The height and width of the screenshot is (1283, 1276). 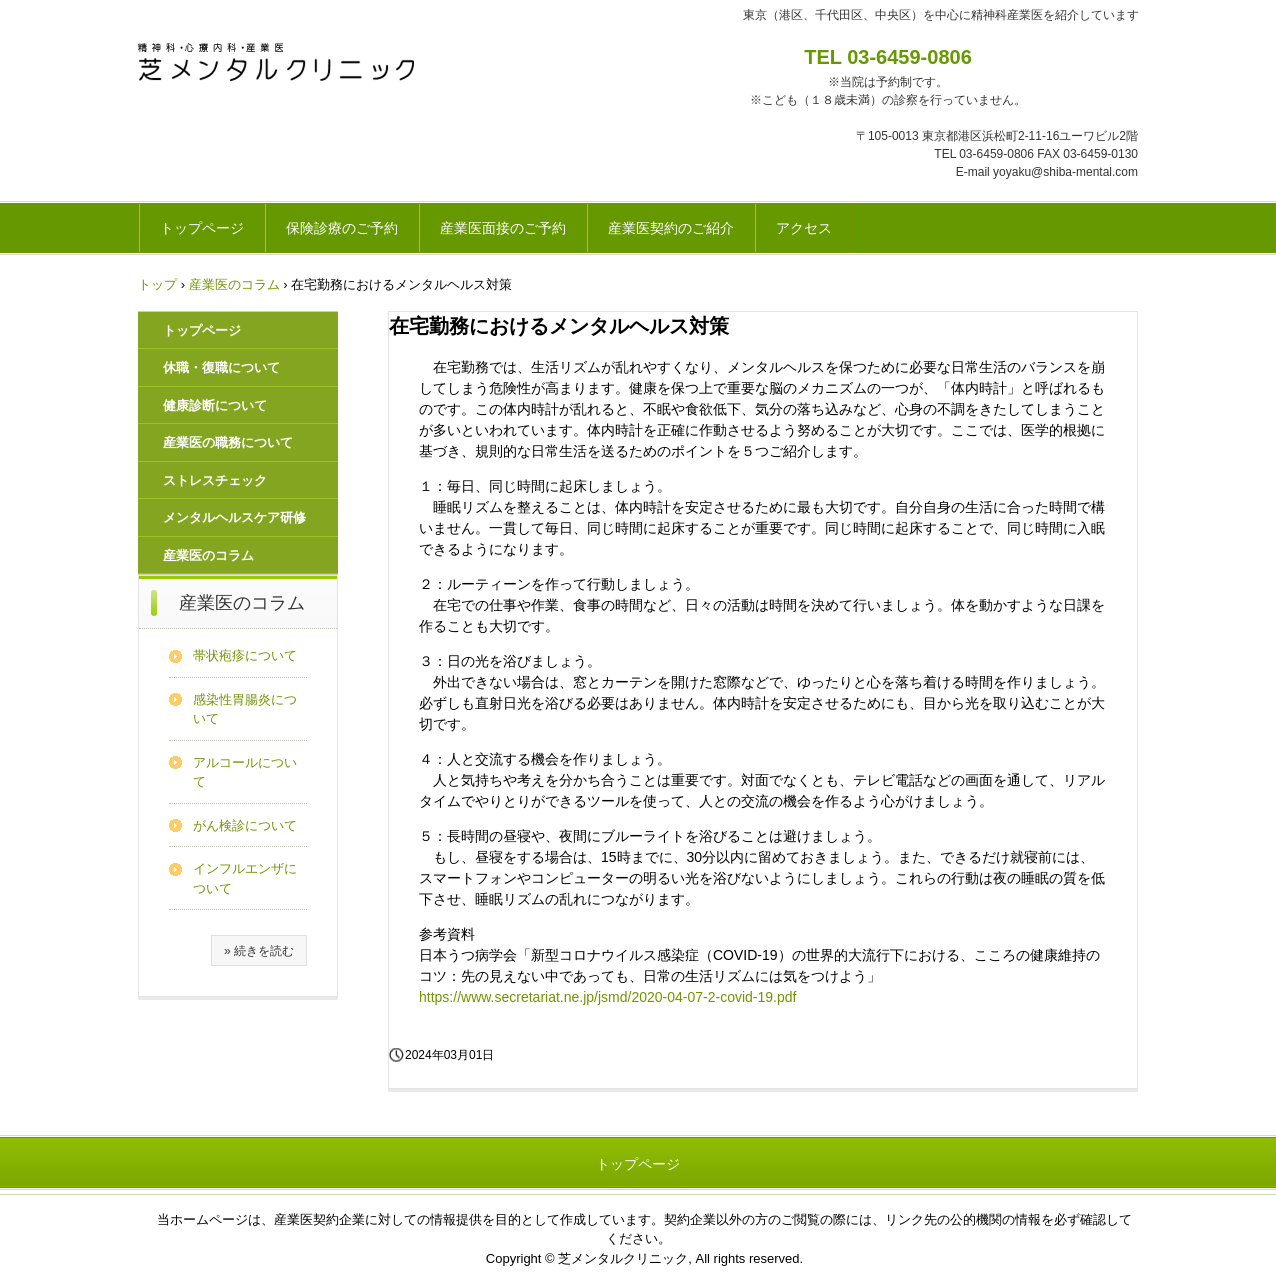 I want to click on 産業医の職務について, so click(x=228, y=442).